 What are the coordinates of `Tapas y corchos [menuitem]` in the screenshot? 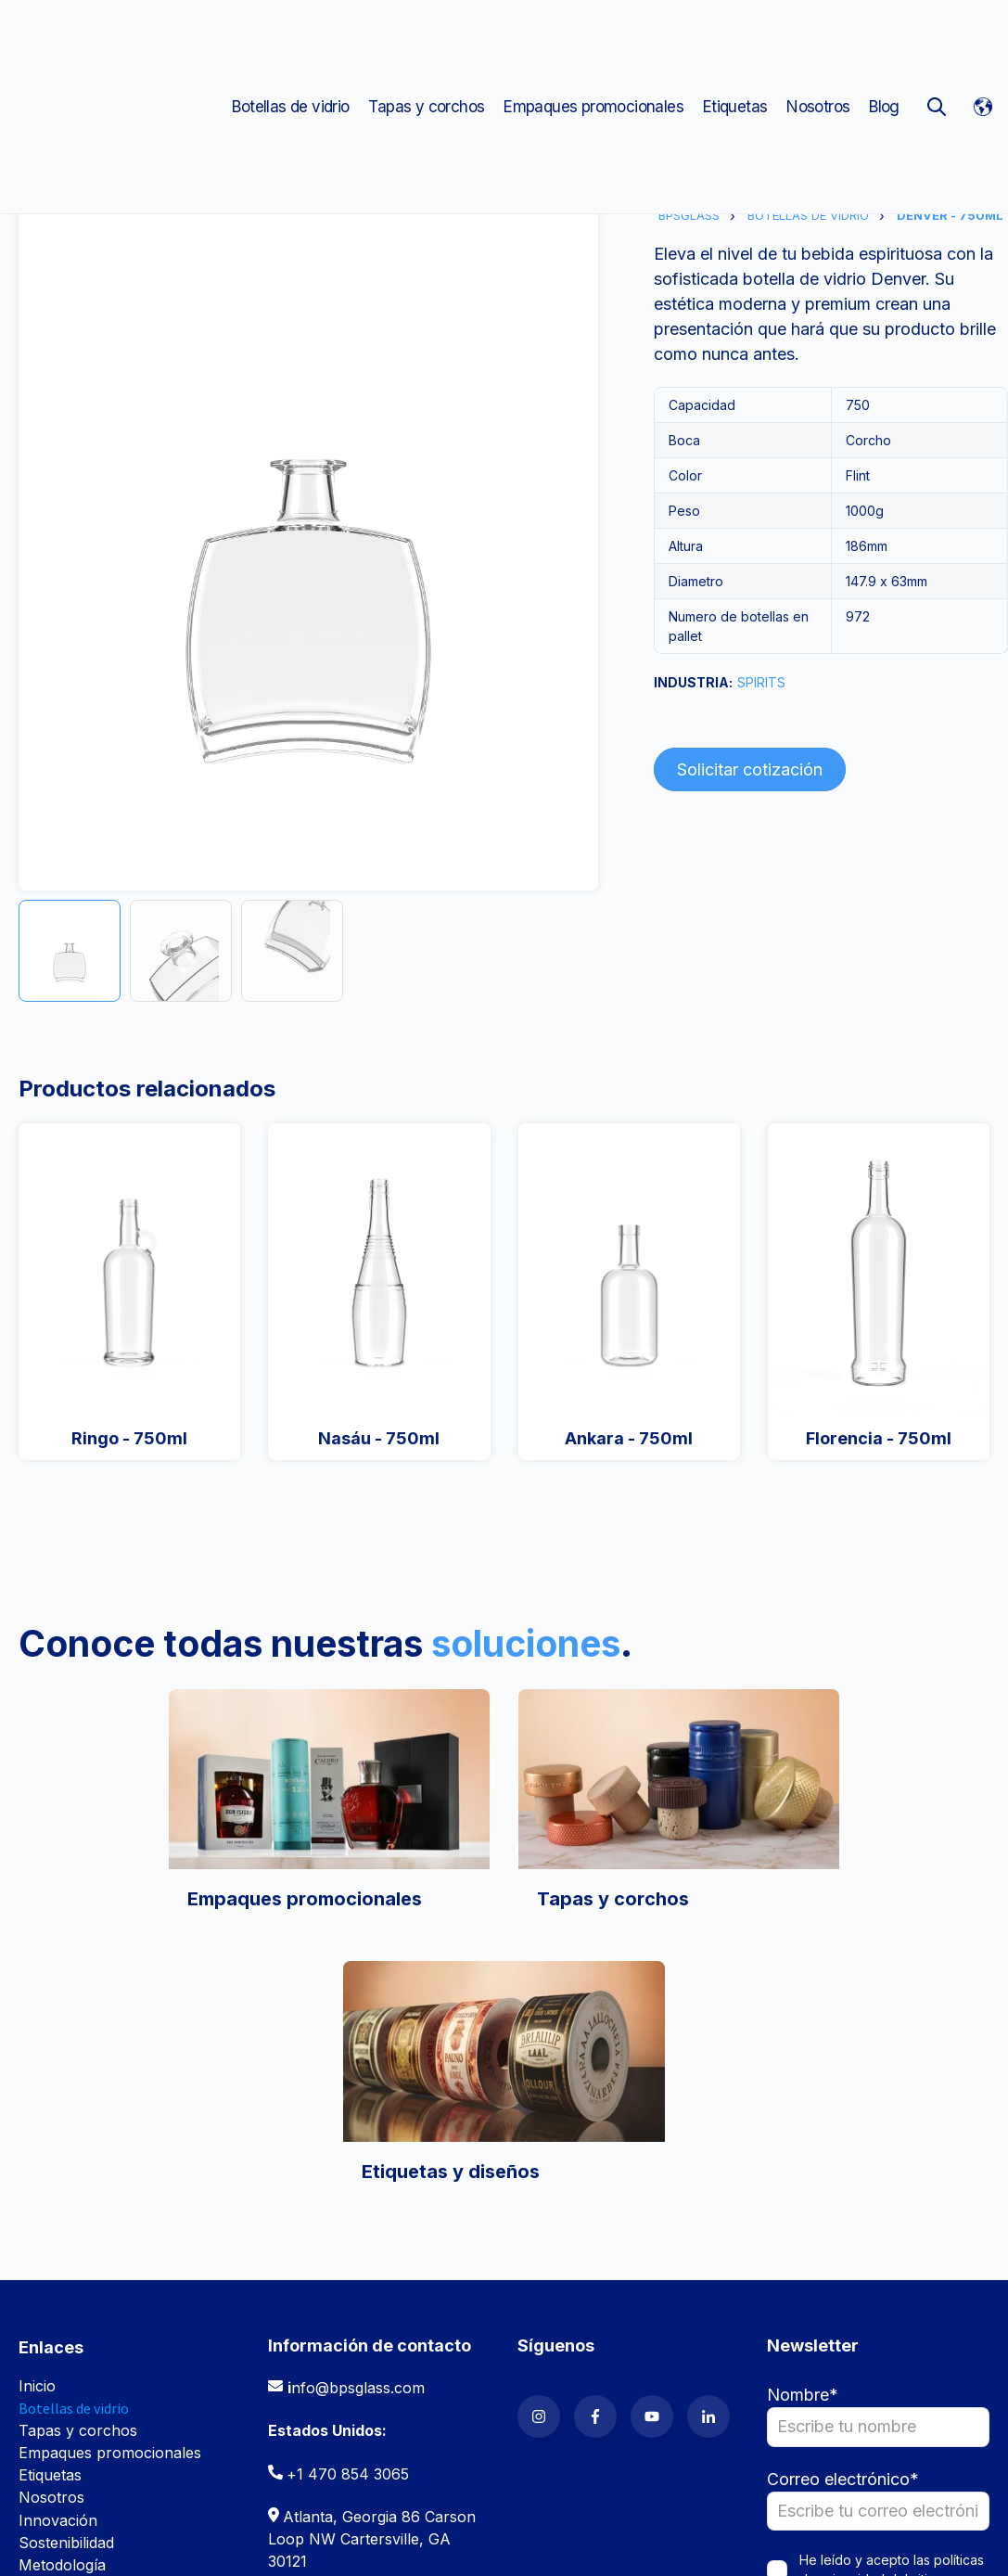 It's located at (426, 37).